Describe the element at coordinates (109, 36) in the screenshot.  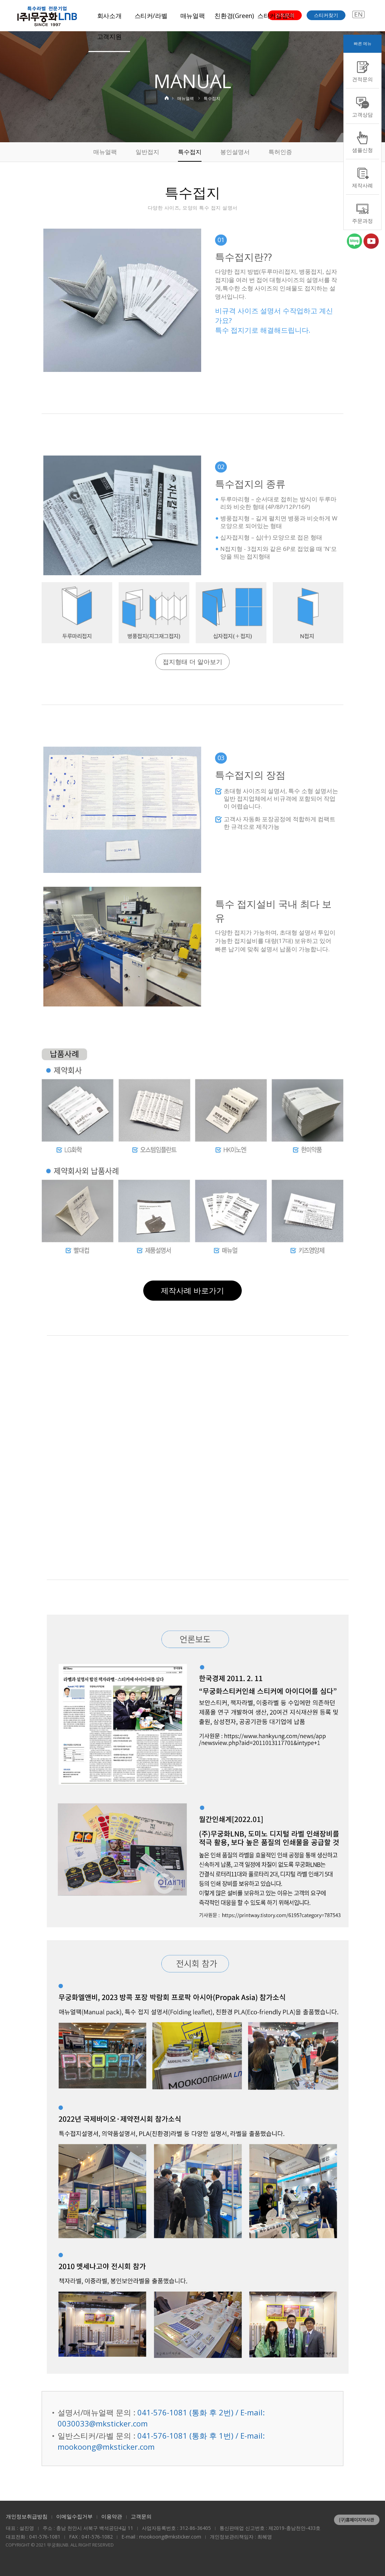
I see `고객지원` at that location.